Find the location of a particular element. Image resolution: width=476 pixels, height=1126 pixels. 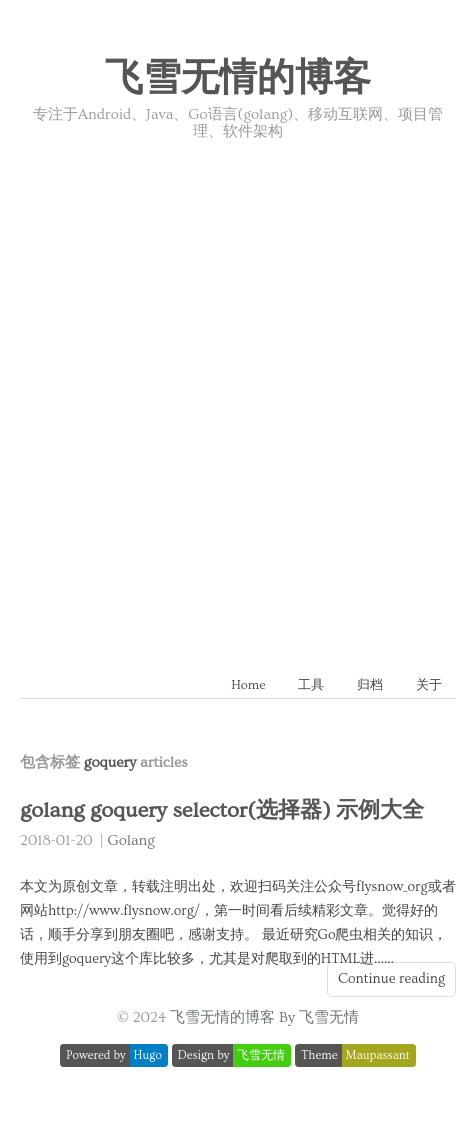

关于 is located at coordinates (429, 685).